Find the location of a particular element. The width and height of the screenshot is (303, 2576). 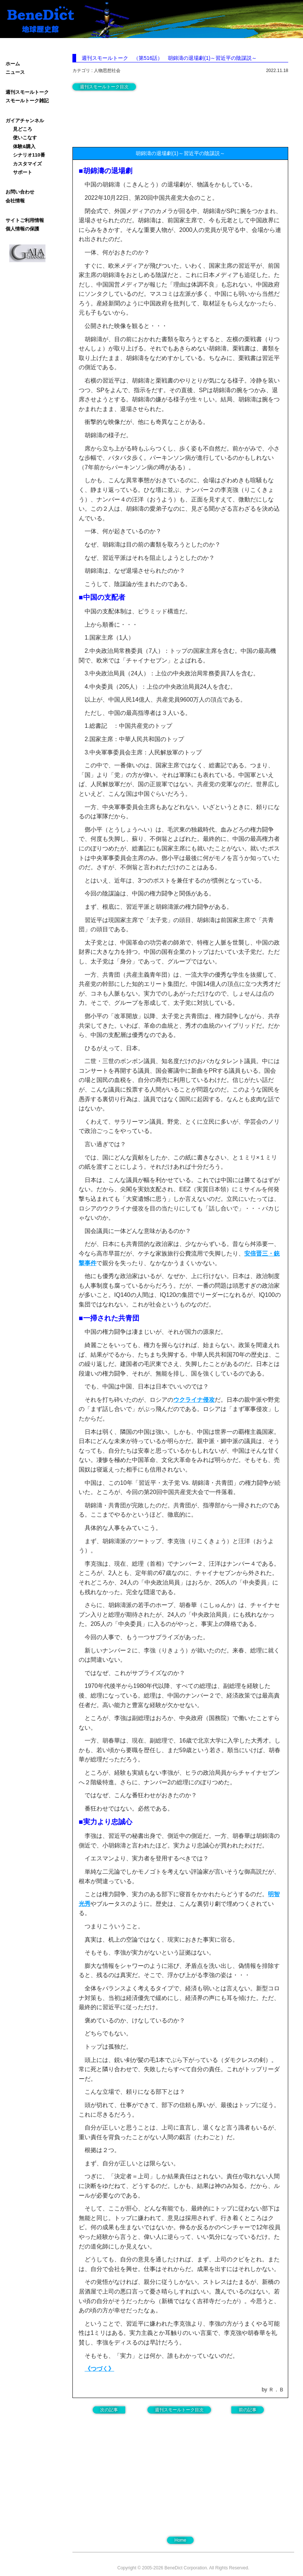

ウクライナ侵攻 is located at coordinates (194, 1400).